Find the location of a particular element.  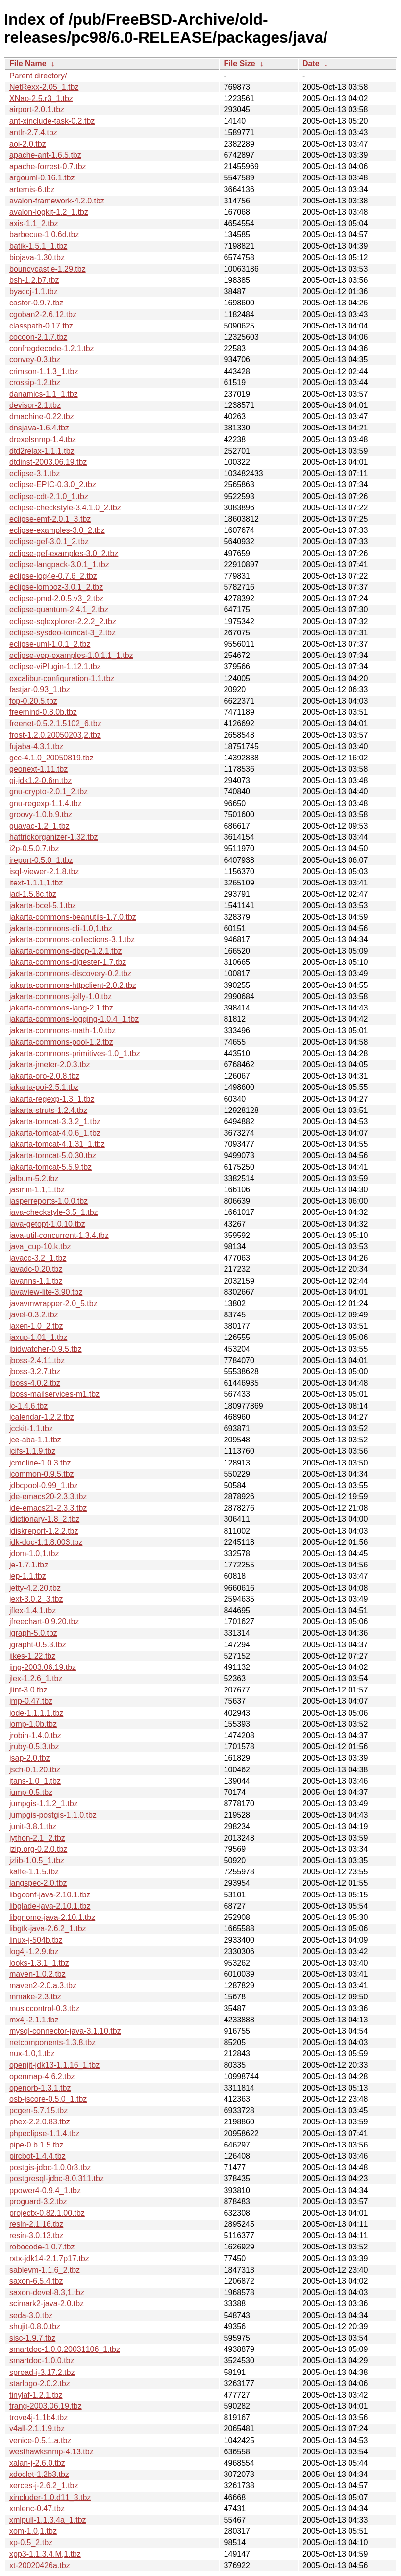

xpp3-1.1.3.4.M,1.tbz is located at coordinates (45, 2554).